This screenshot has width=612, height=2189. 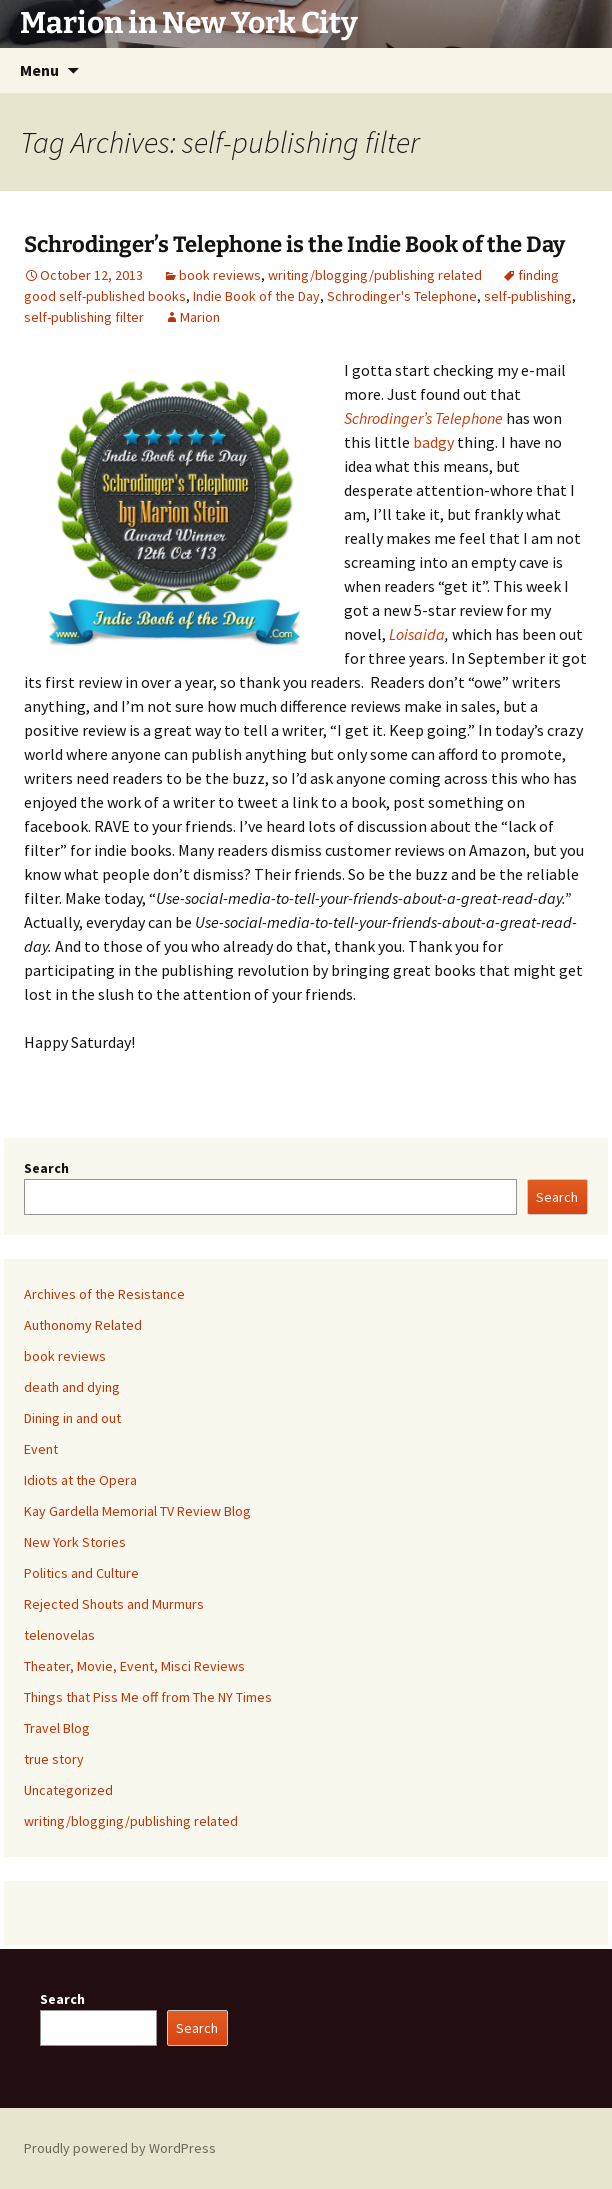 What do you see at coordinates (120, 2148) in the screenshot?
I see `Proudly powered by WordPress` at bounding box center [120, 2148].